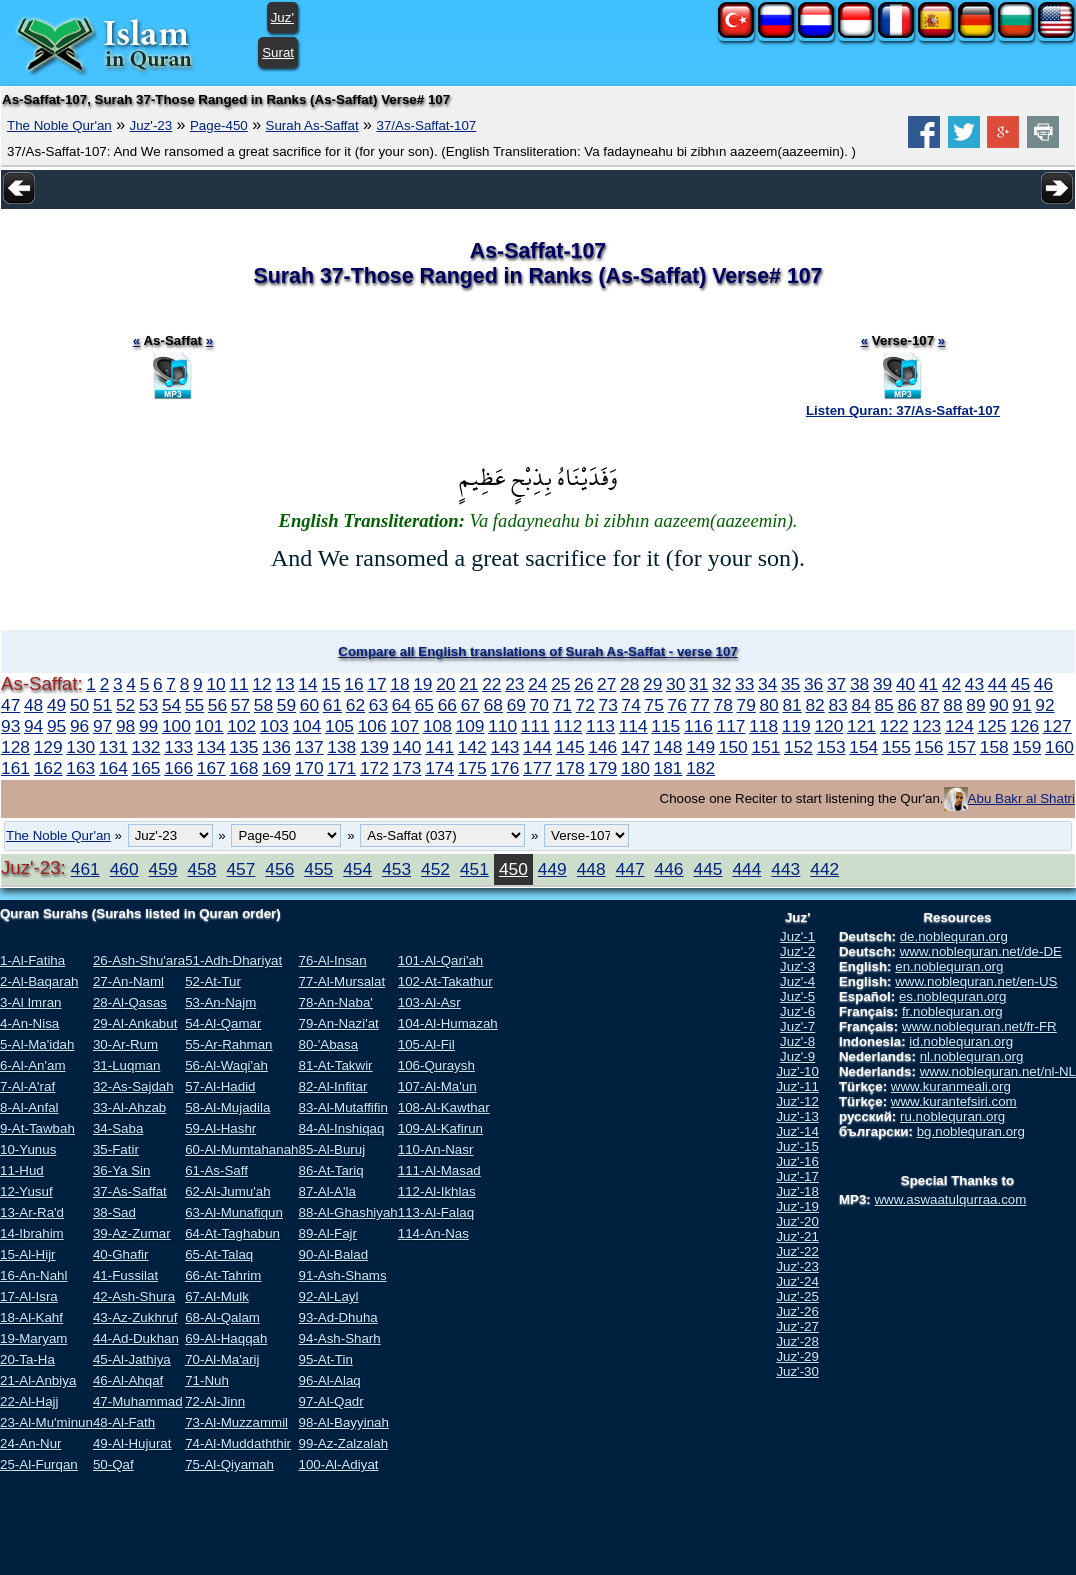  I want to click on 69, so click(516, 705).